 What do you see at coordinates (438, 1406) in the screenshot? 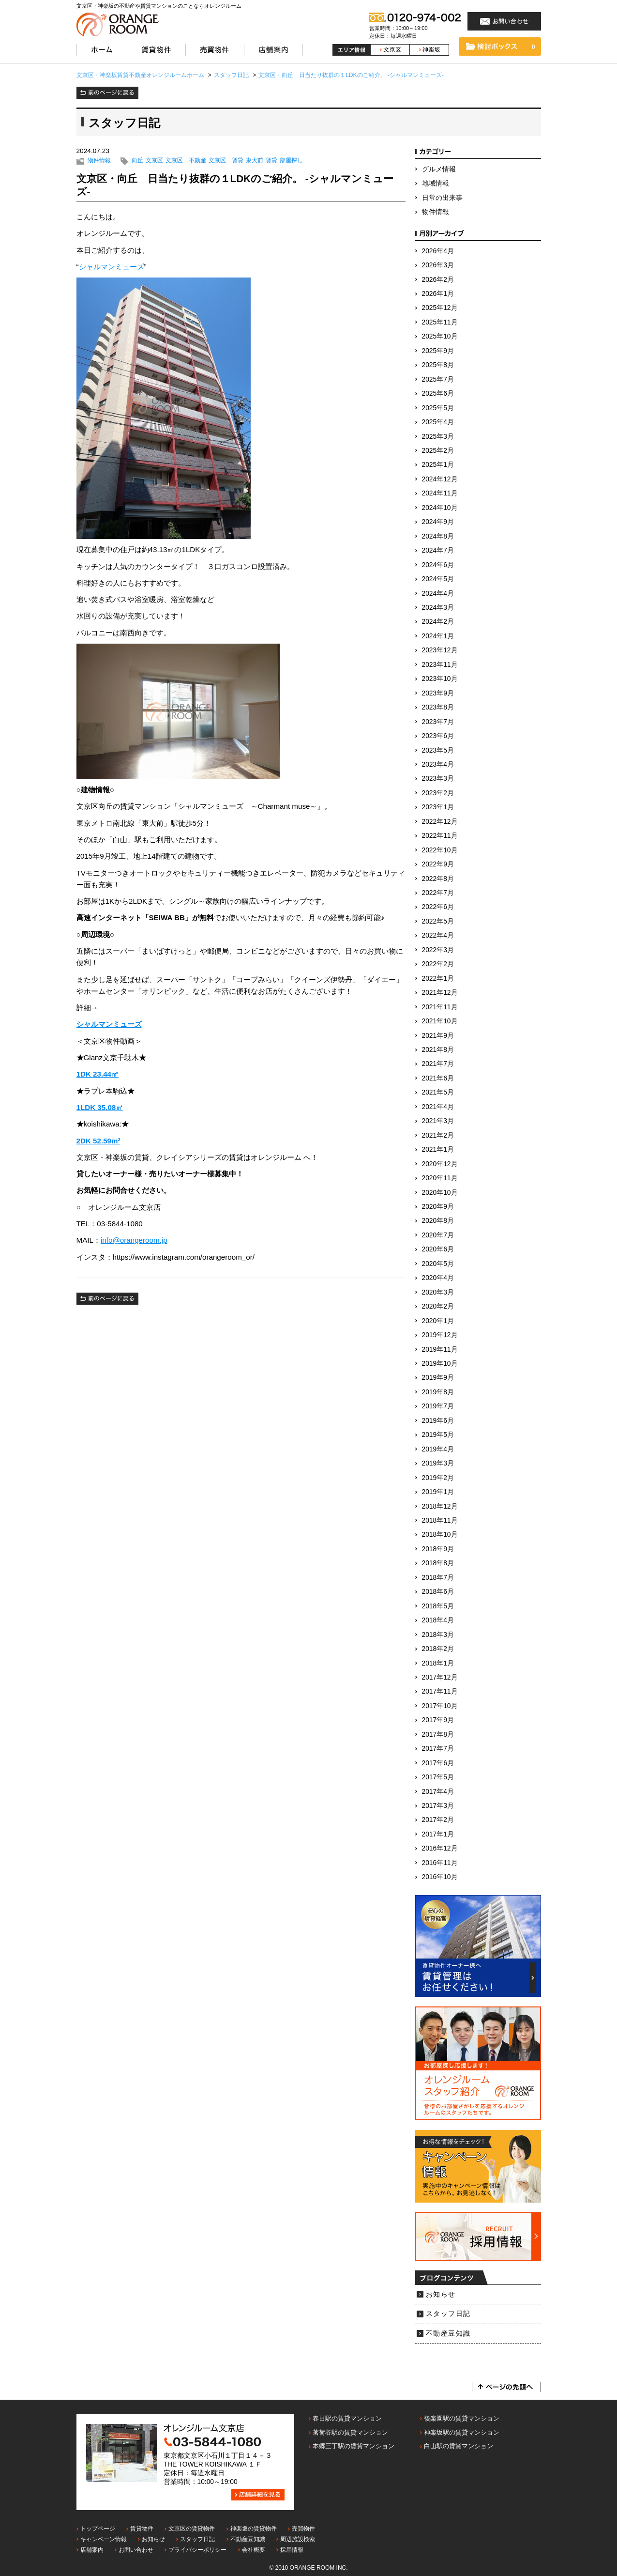
I see `2019年7月` at bounding box center [438, 1406].